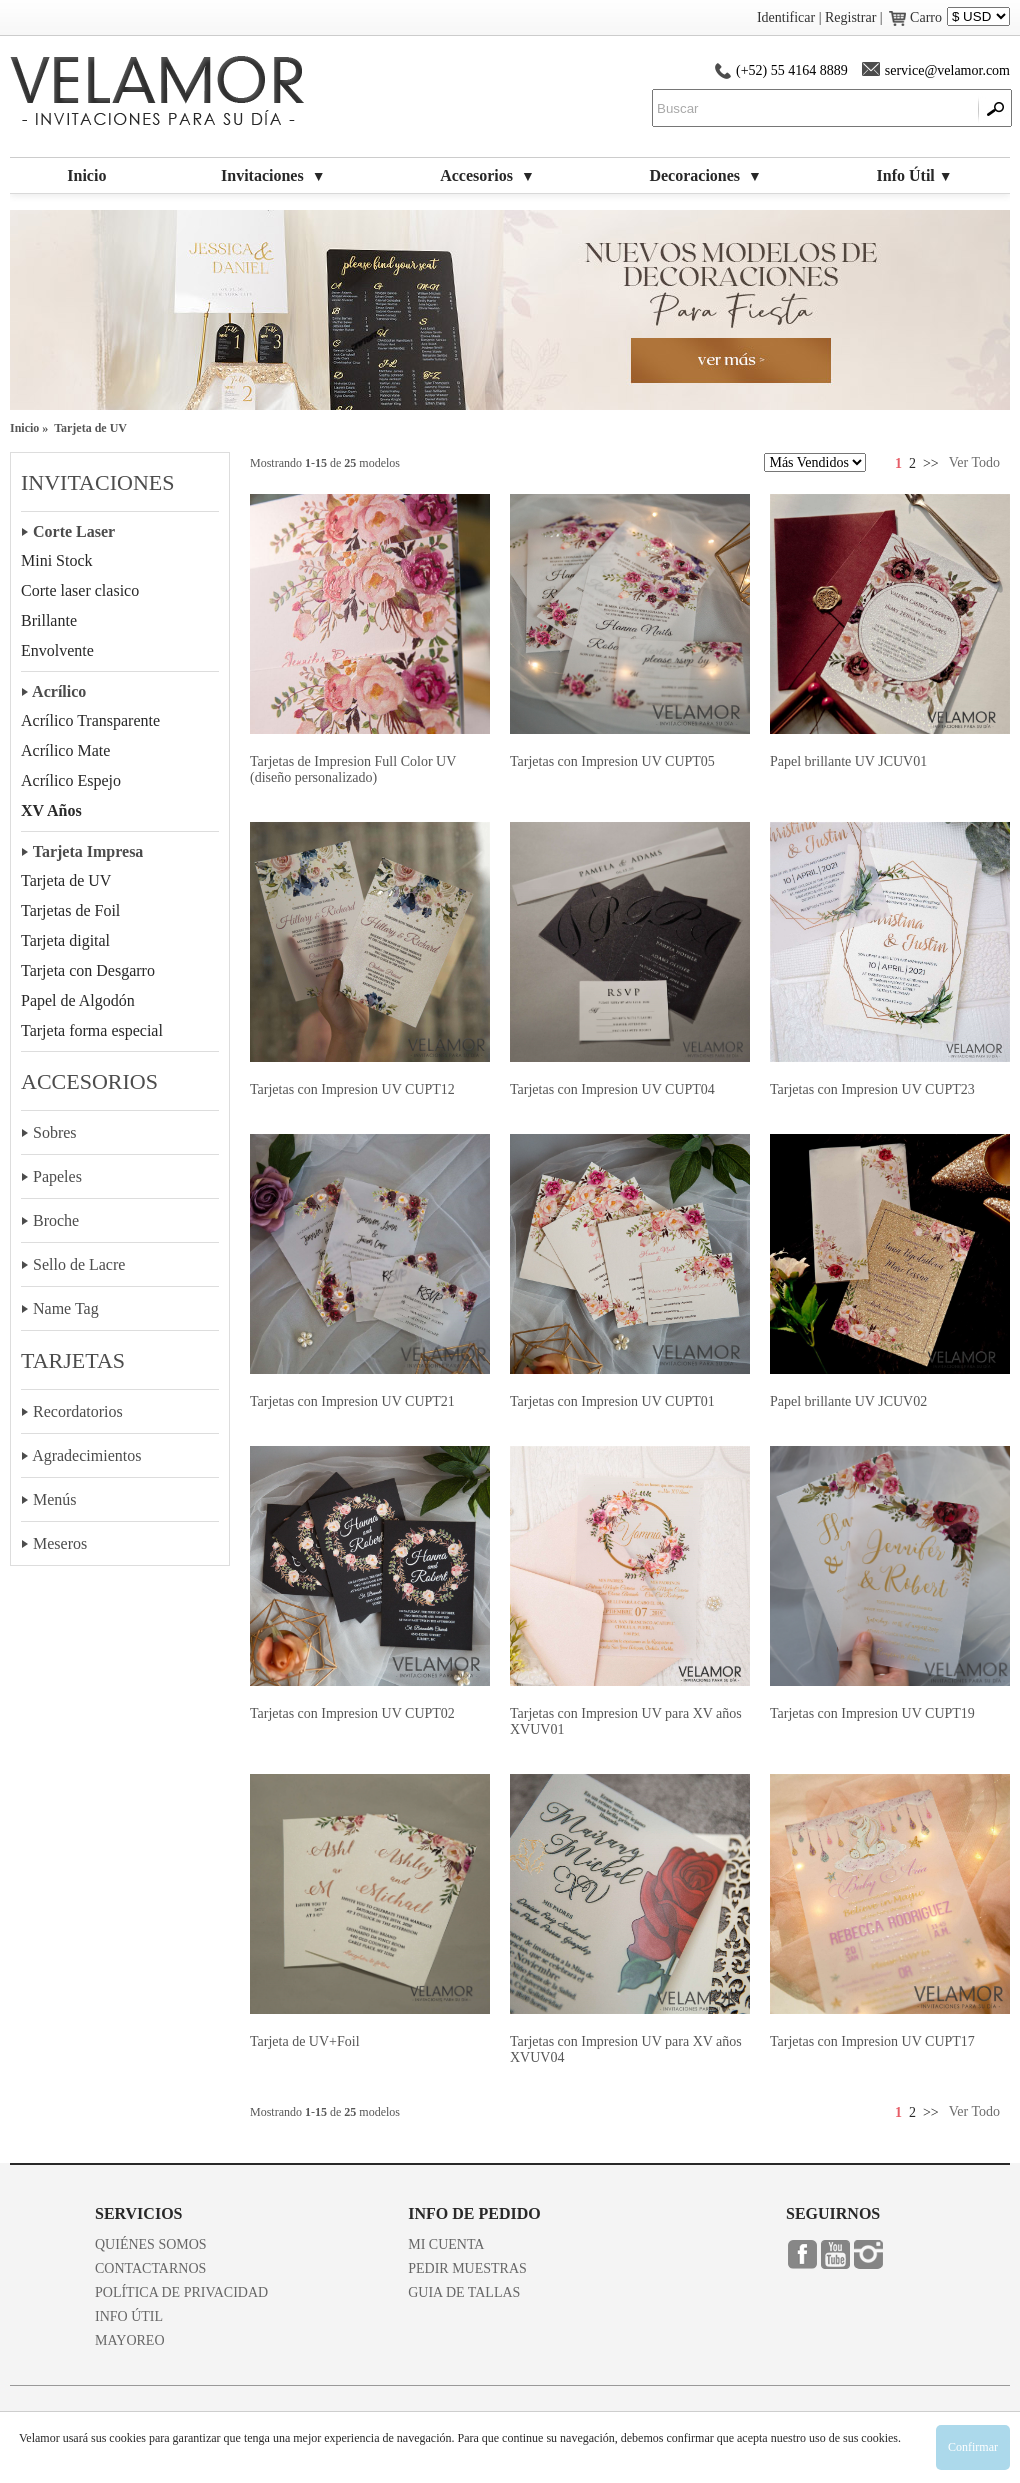 This screenshot has width=1020, height=2483. I want to click on PEDIR MUESTRAS, so click(467, 2268).